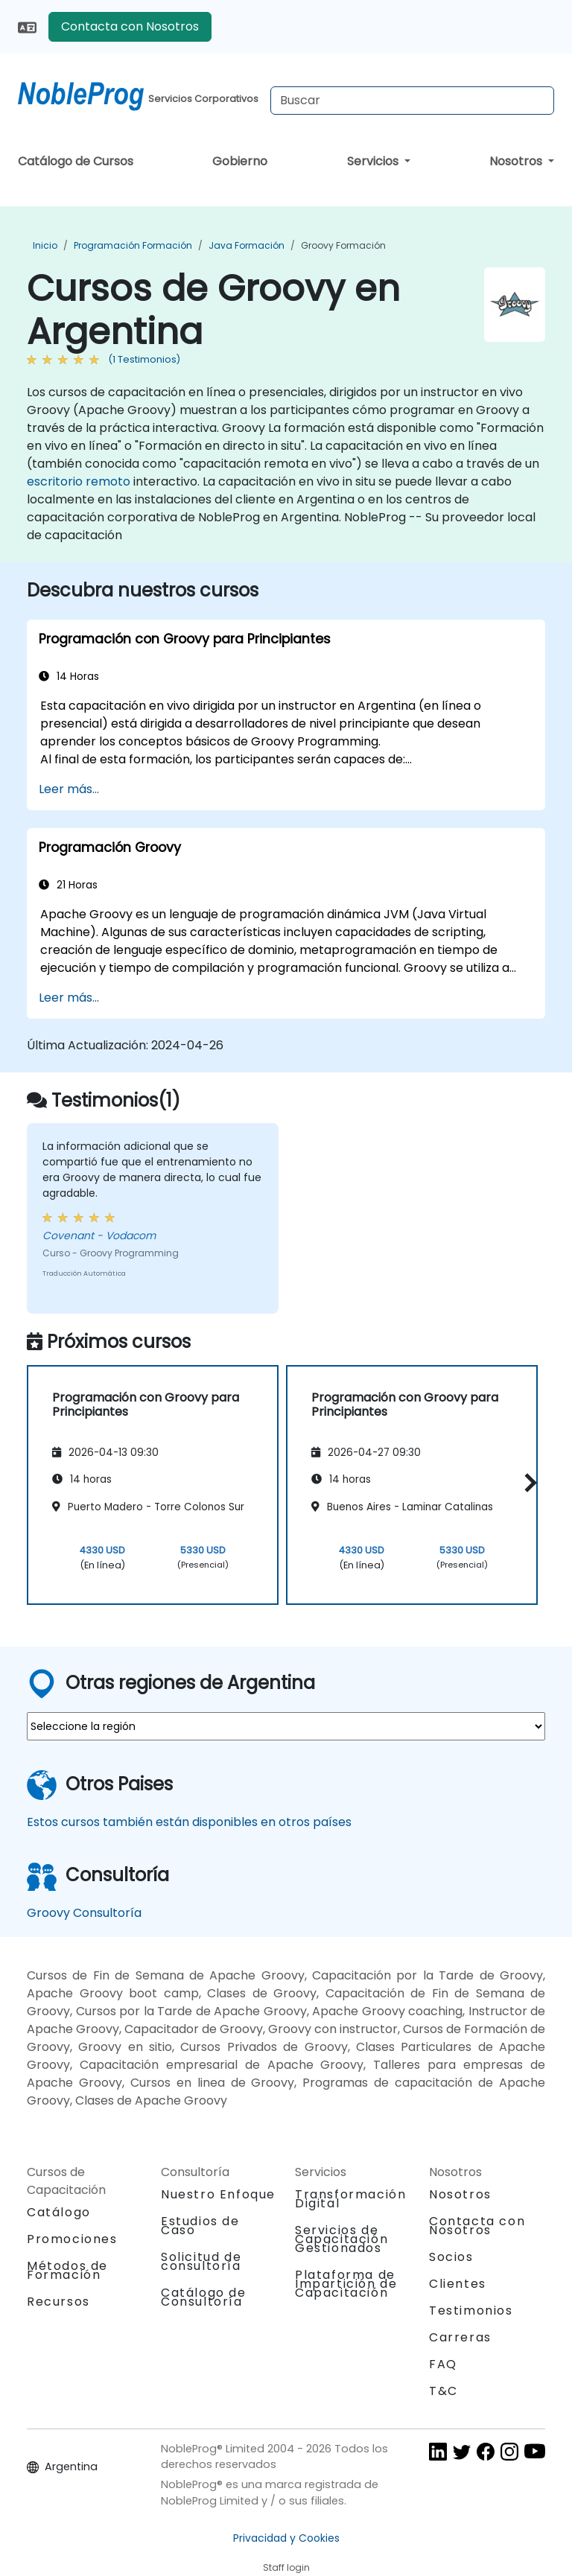 The height and width of the screenshot is (2576, 572). What do you see at coordinates (471, 2310) in the screenshot?
I see `Testimonios` at bounding box center [471, 2310].